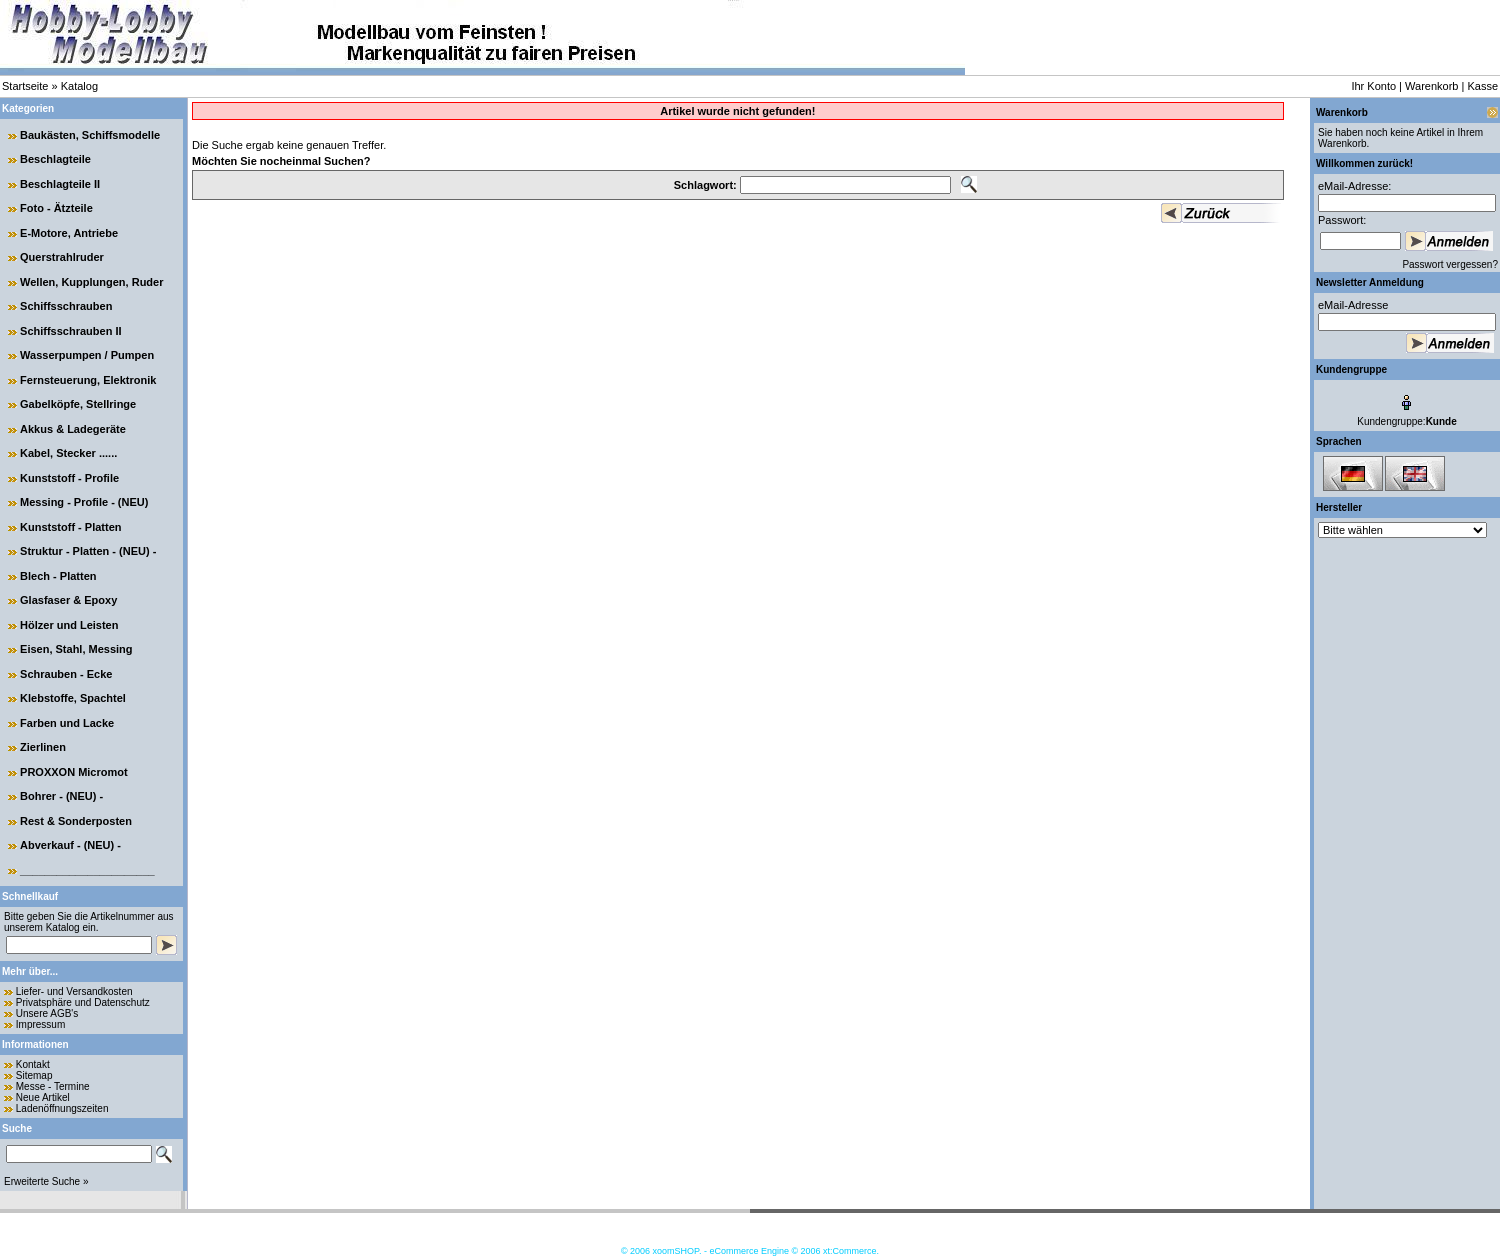  Describe the element at coordinates (61, 796) in the screenshot. I see `Bohrer - (NEU) -` at that location.